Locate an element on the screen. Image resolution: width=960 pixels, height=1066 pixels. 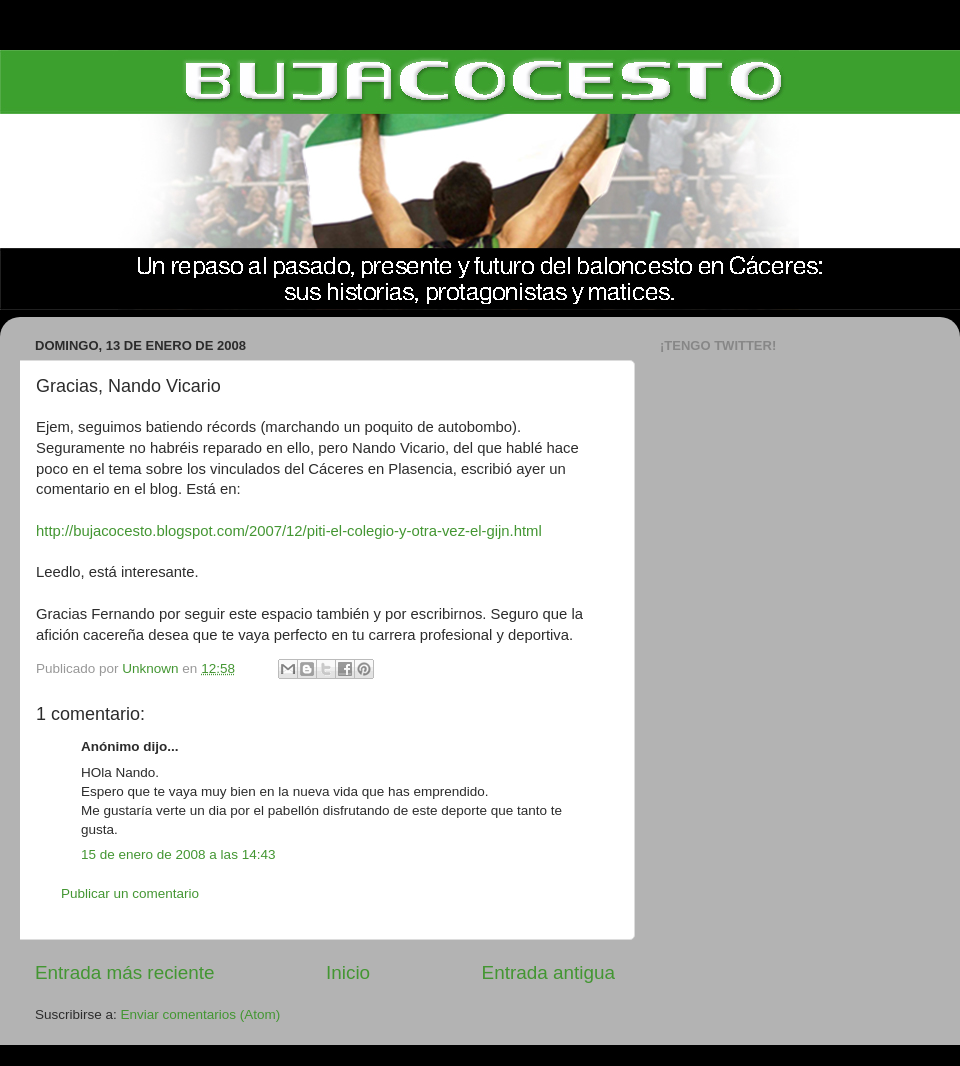
15 de enero de 2008 a las 14:43 is located at coordinates (178, 854).